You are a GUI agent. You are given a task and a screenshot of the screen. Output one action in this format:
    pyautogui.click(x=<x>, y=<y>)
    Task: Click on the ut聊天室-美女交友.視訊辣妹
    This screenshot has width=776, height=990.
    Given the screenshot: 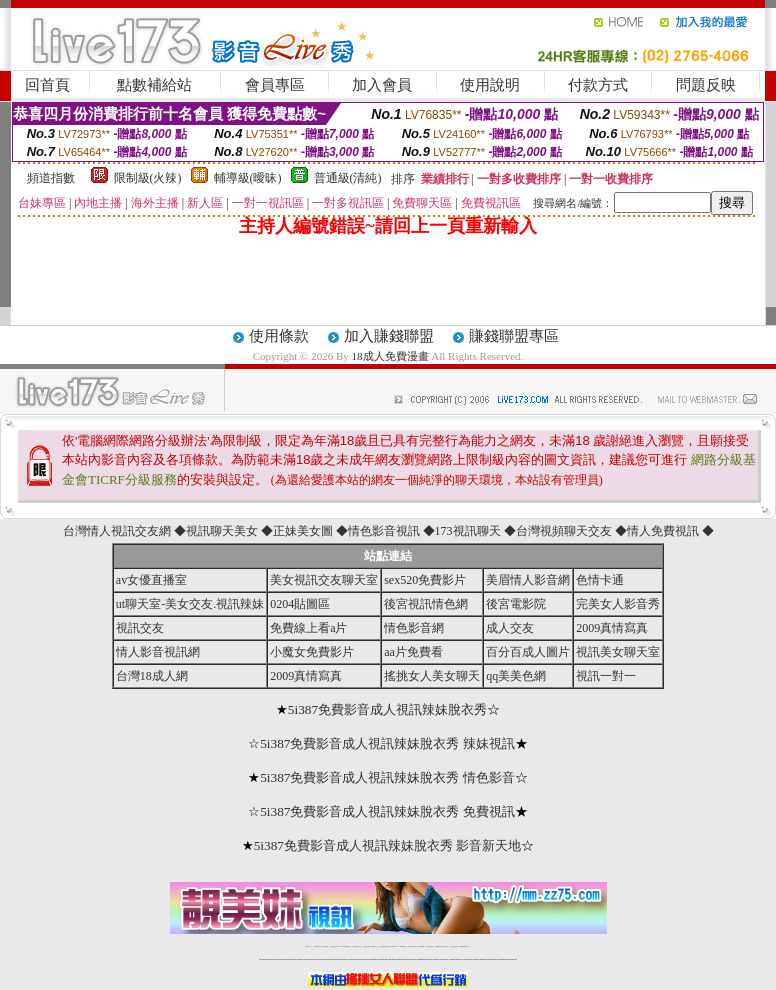 What is the action you would take?
    pyautogui.click(x=190, y=604)
    